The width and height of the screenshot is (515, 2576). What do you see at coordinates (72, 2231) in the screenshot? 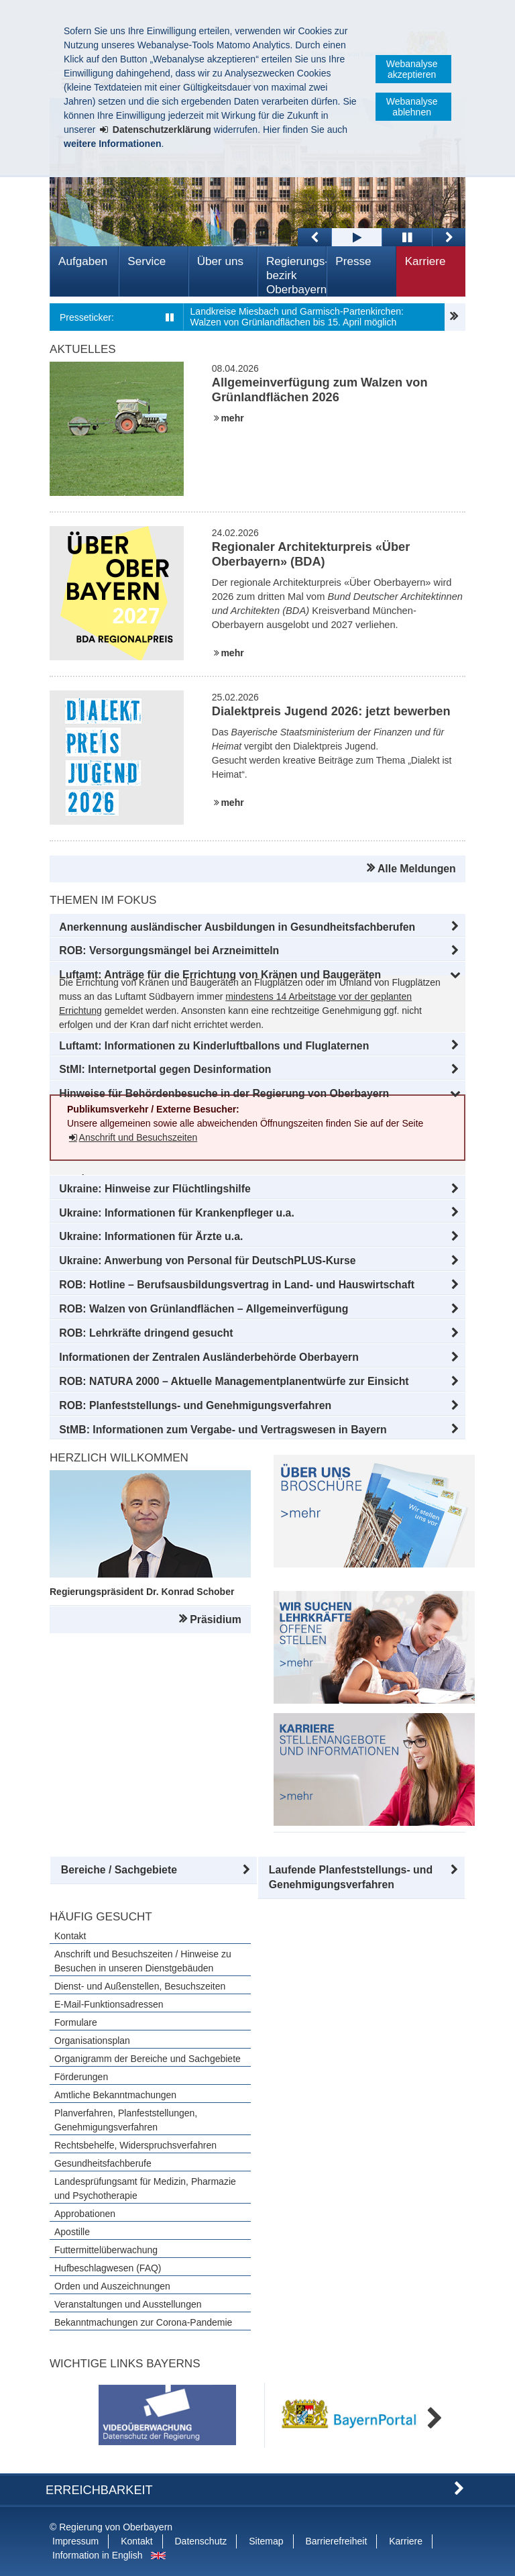
I see `Apostille` at bounding box center [72, 2231].